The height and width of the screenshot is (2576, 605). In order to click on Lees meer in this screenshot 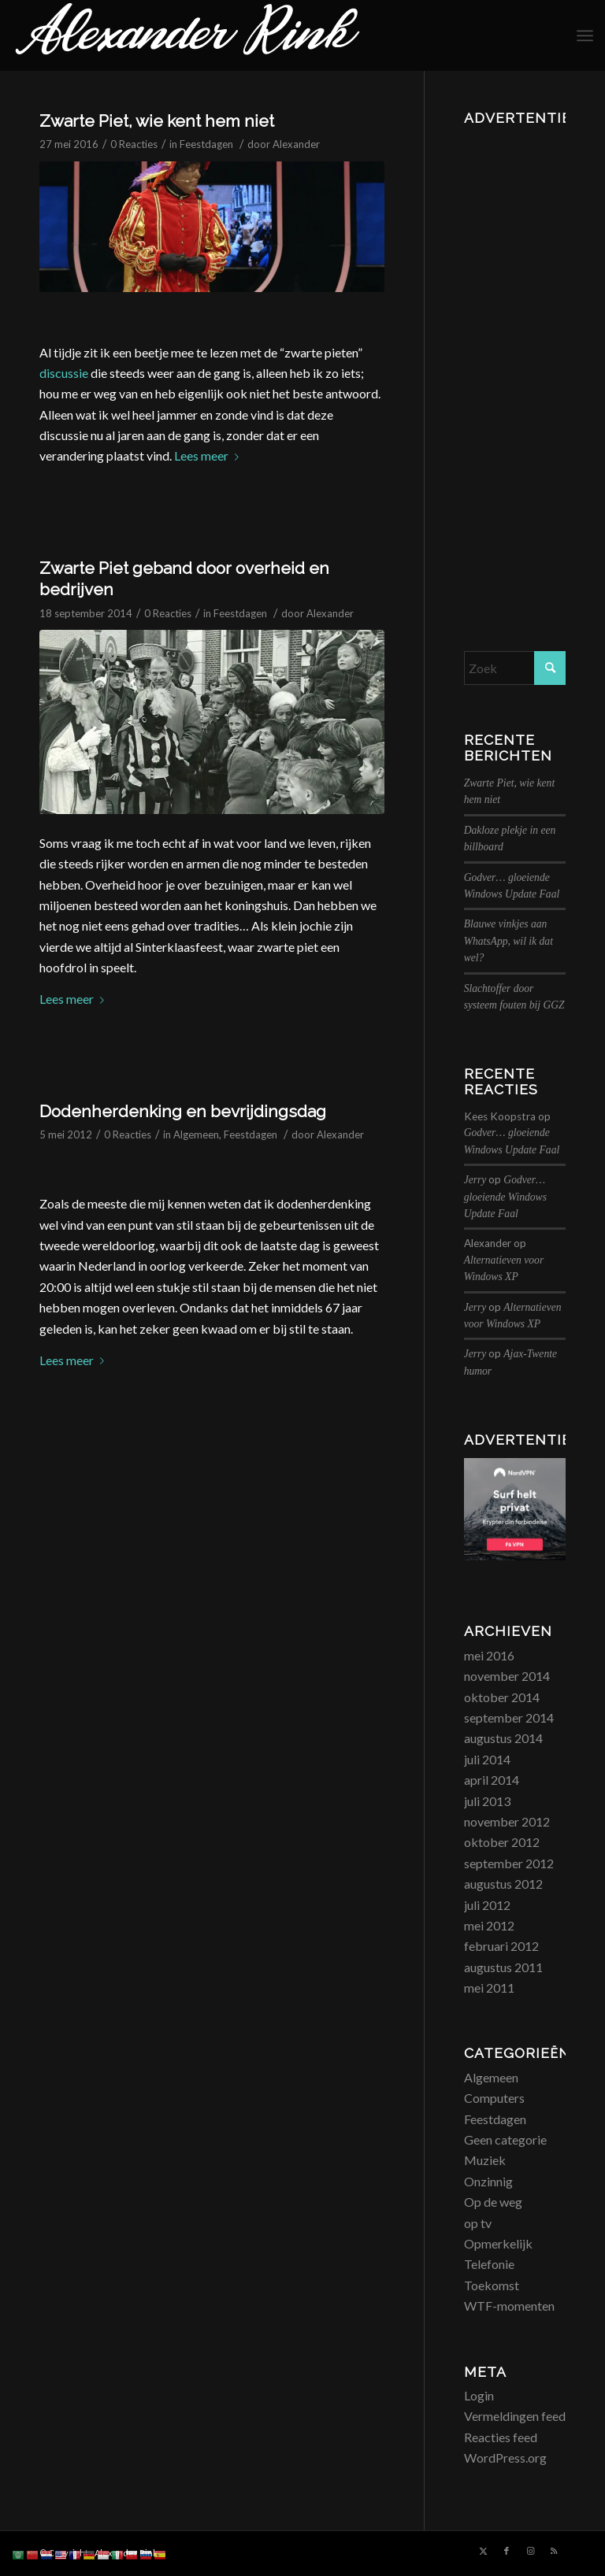, I will do `click(209, 455)`.